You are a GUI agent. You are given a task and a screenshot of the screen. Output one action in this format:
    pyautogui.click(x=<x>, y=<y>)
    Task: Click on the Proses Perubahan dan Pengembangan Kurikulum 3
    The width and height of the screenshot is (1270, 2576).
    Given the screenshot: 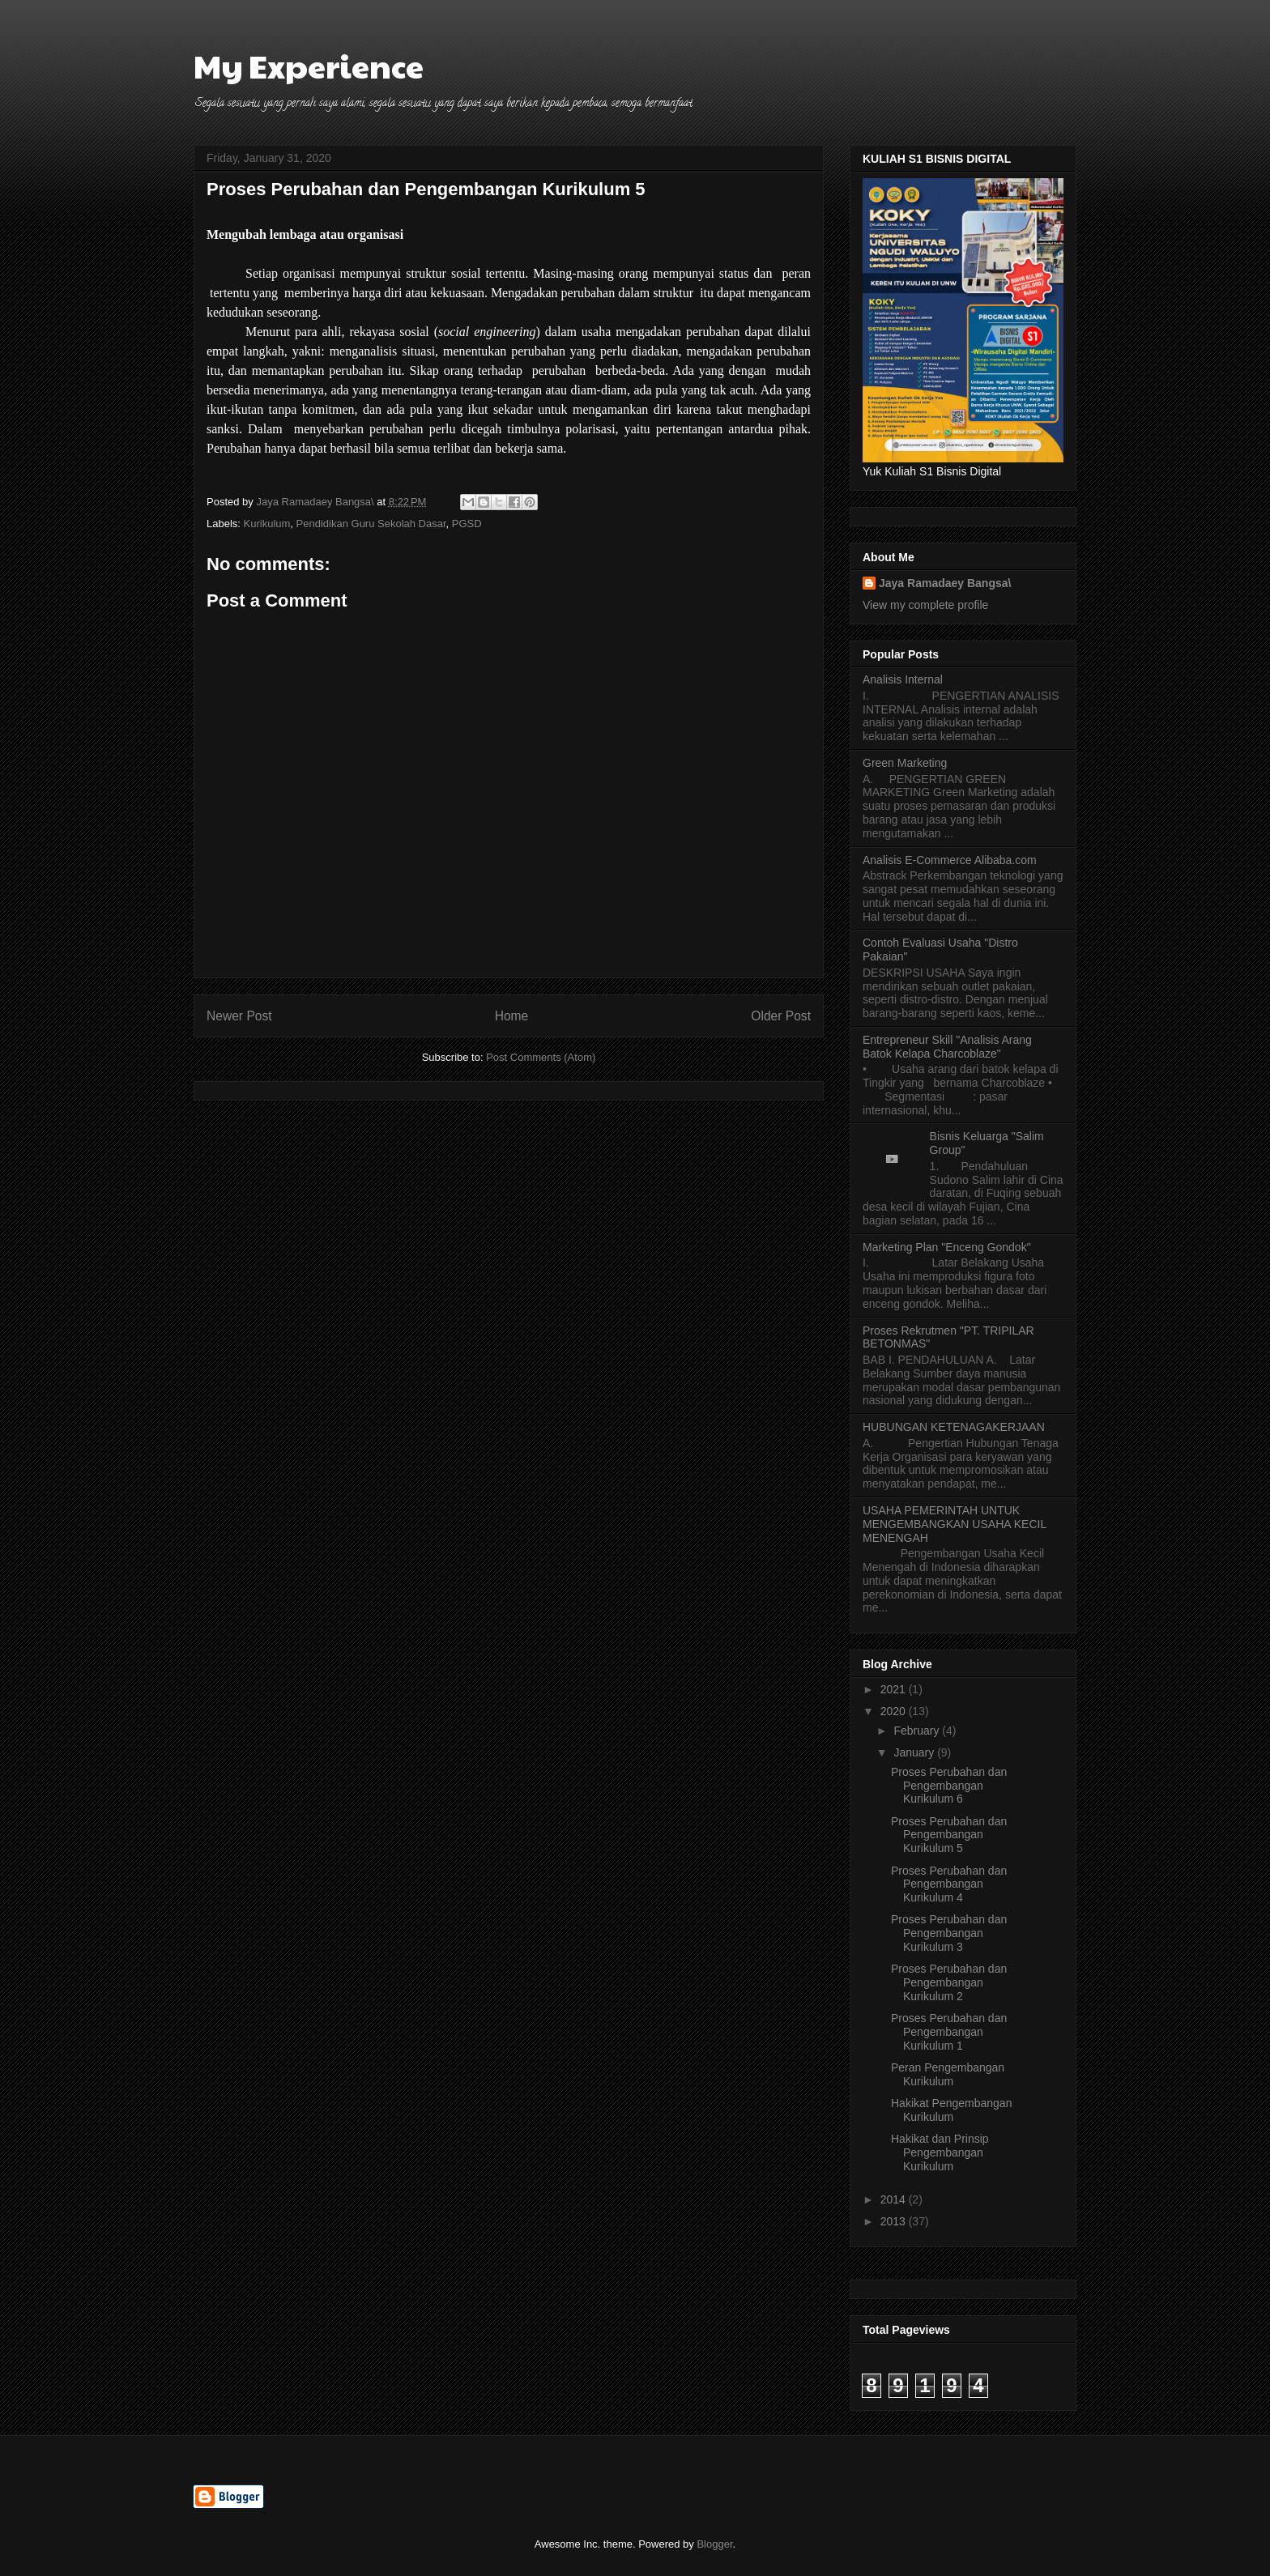 What is the action you would take?
    pyautogui.click(x=949, y=1933)
    